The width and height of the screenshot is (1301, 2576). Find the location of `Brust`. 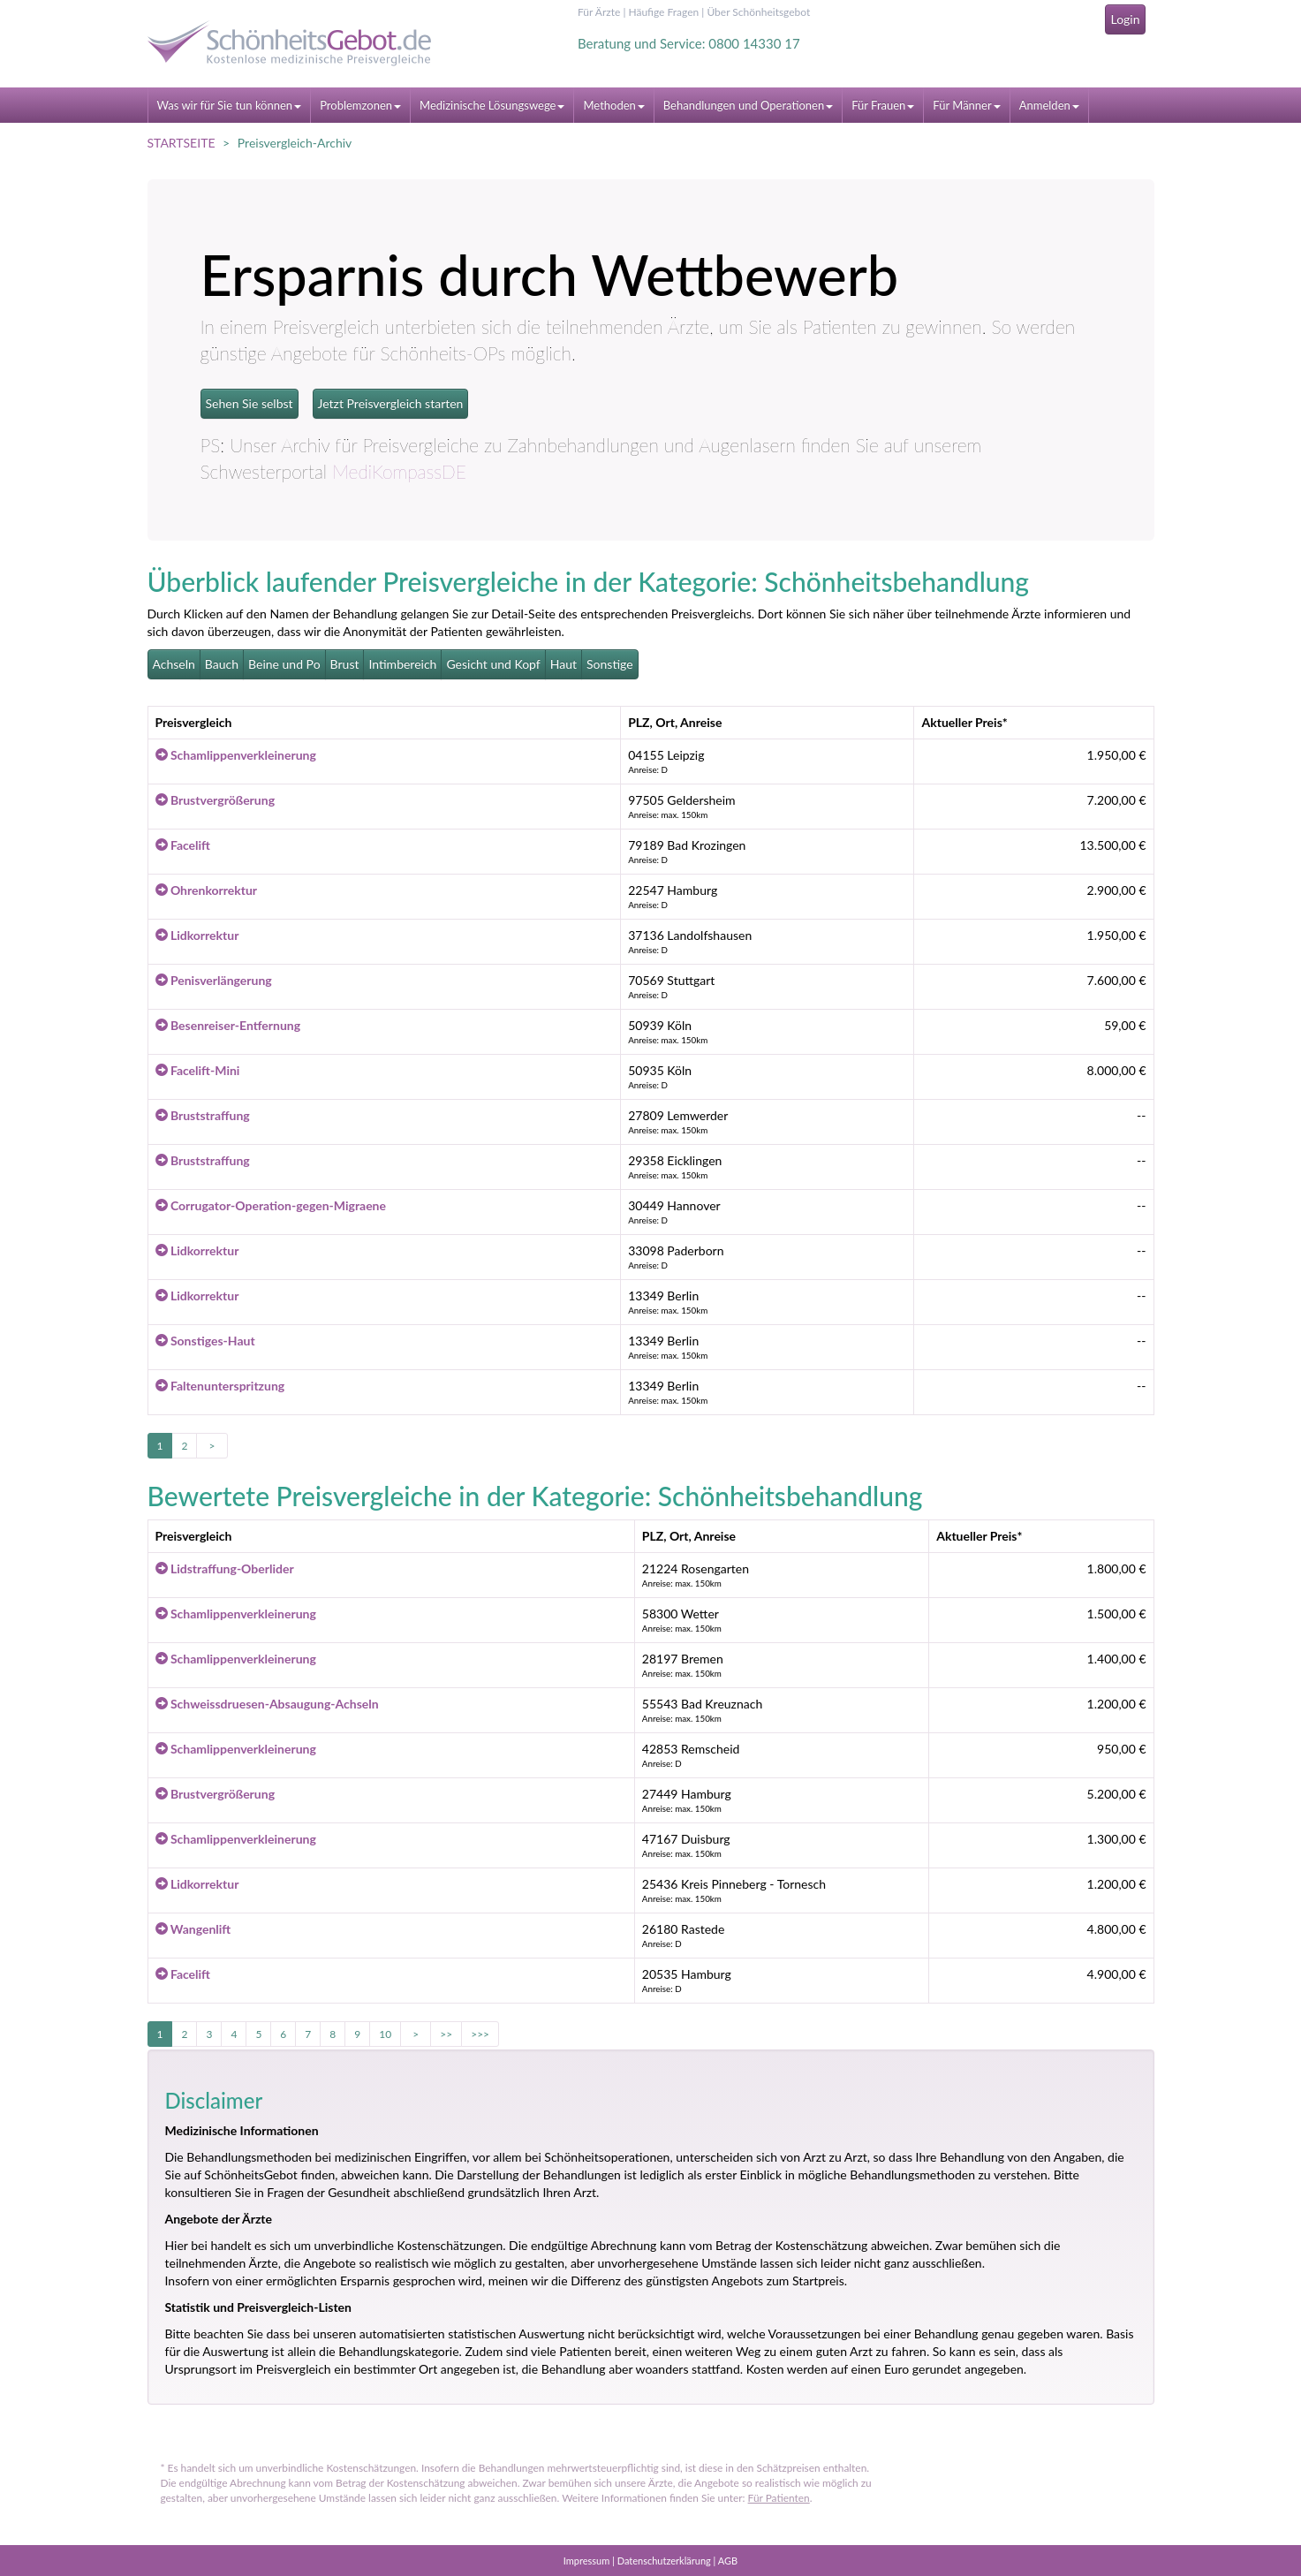

Brust is located at coordinates (344, 663).